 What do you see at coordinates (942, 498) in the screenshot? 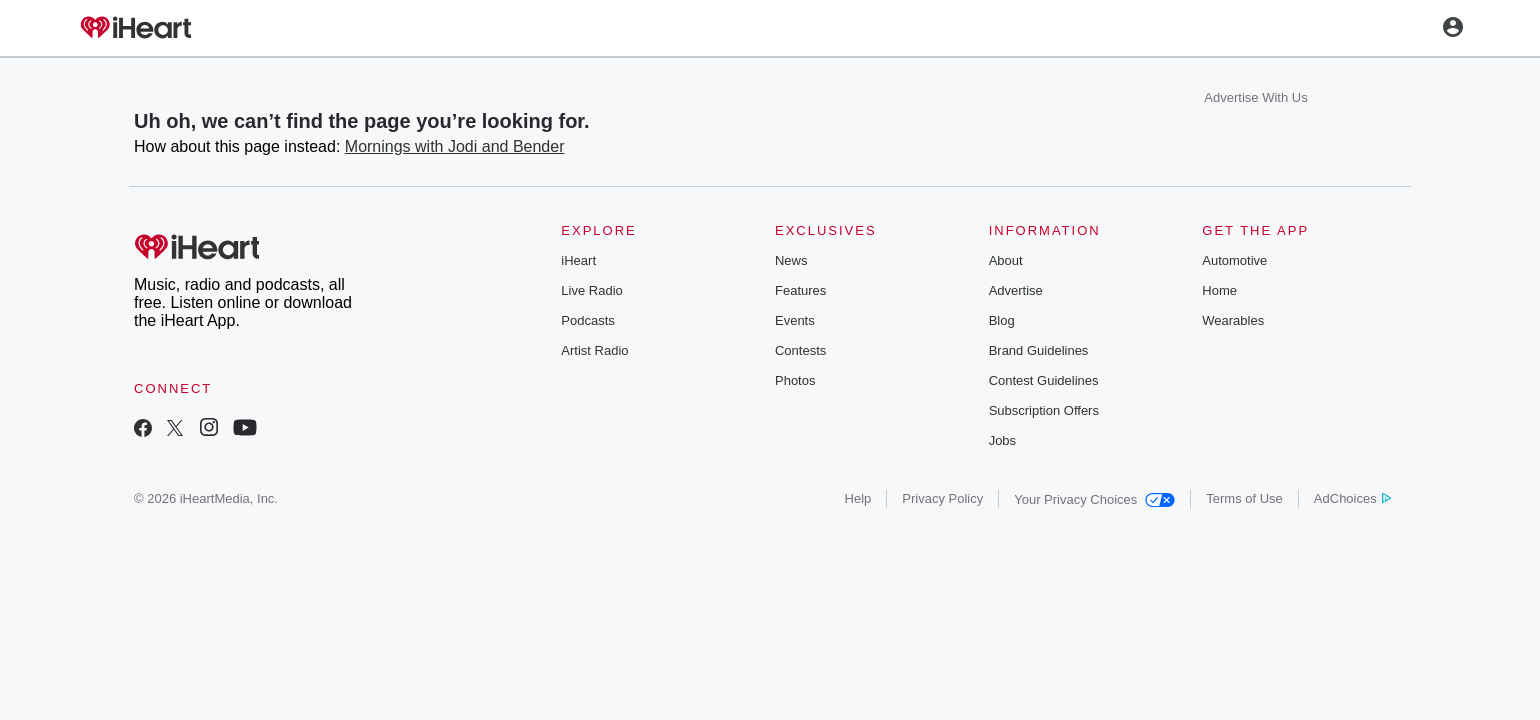
I see `Privacy Policy` at bounding box center [942, 498].